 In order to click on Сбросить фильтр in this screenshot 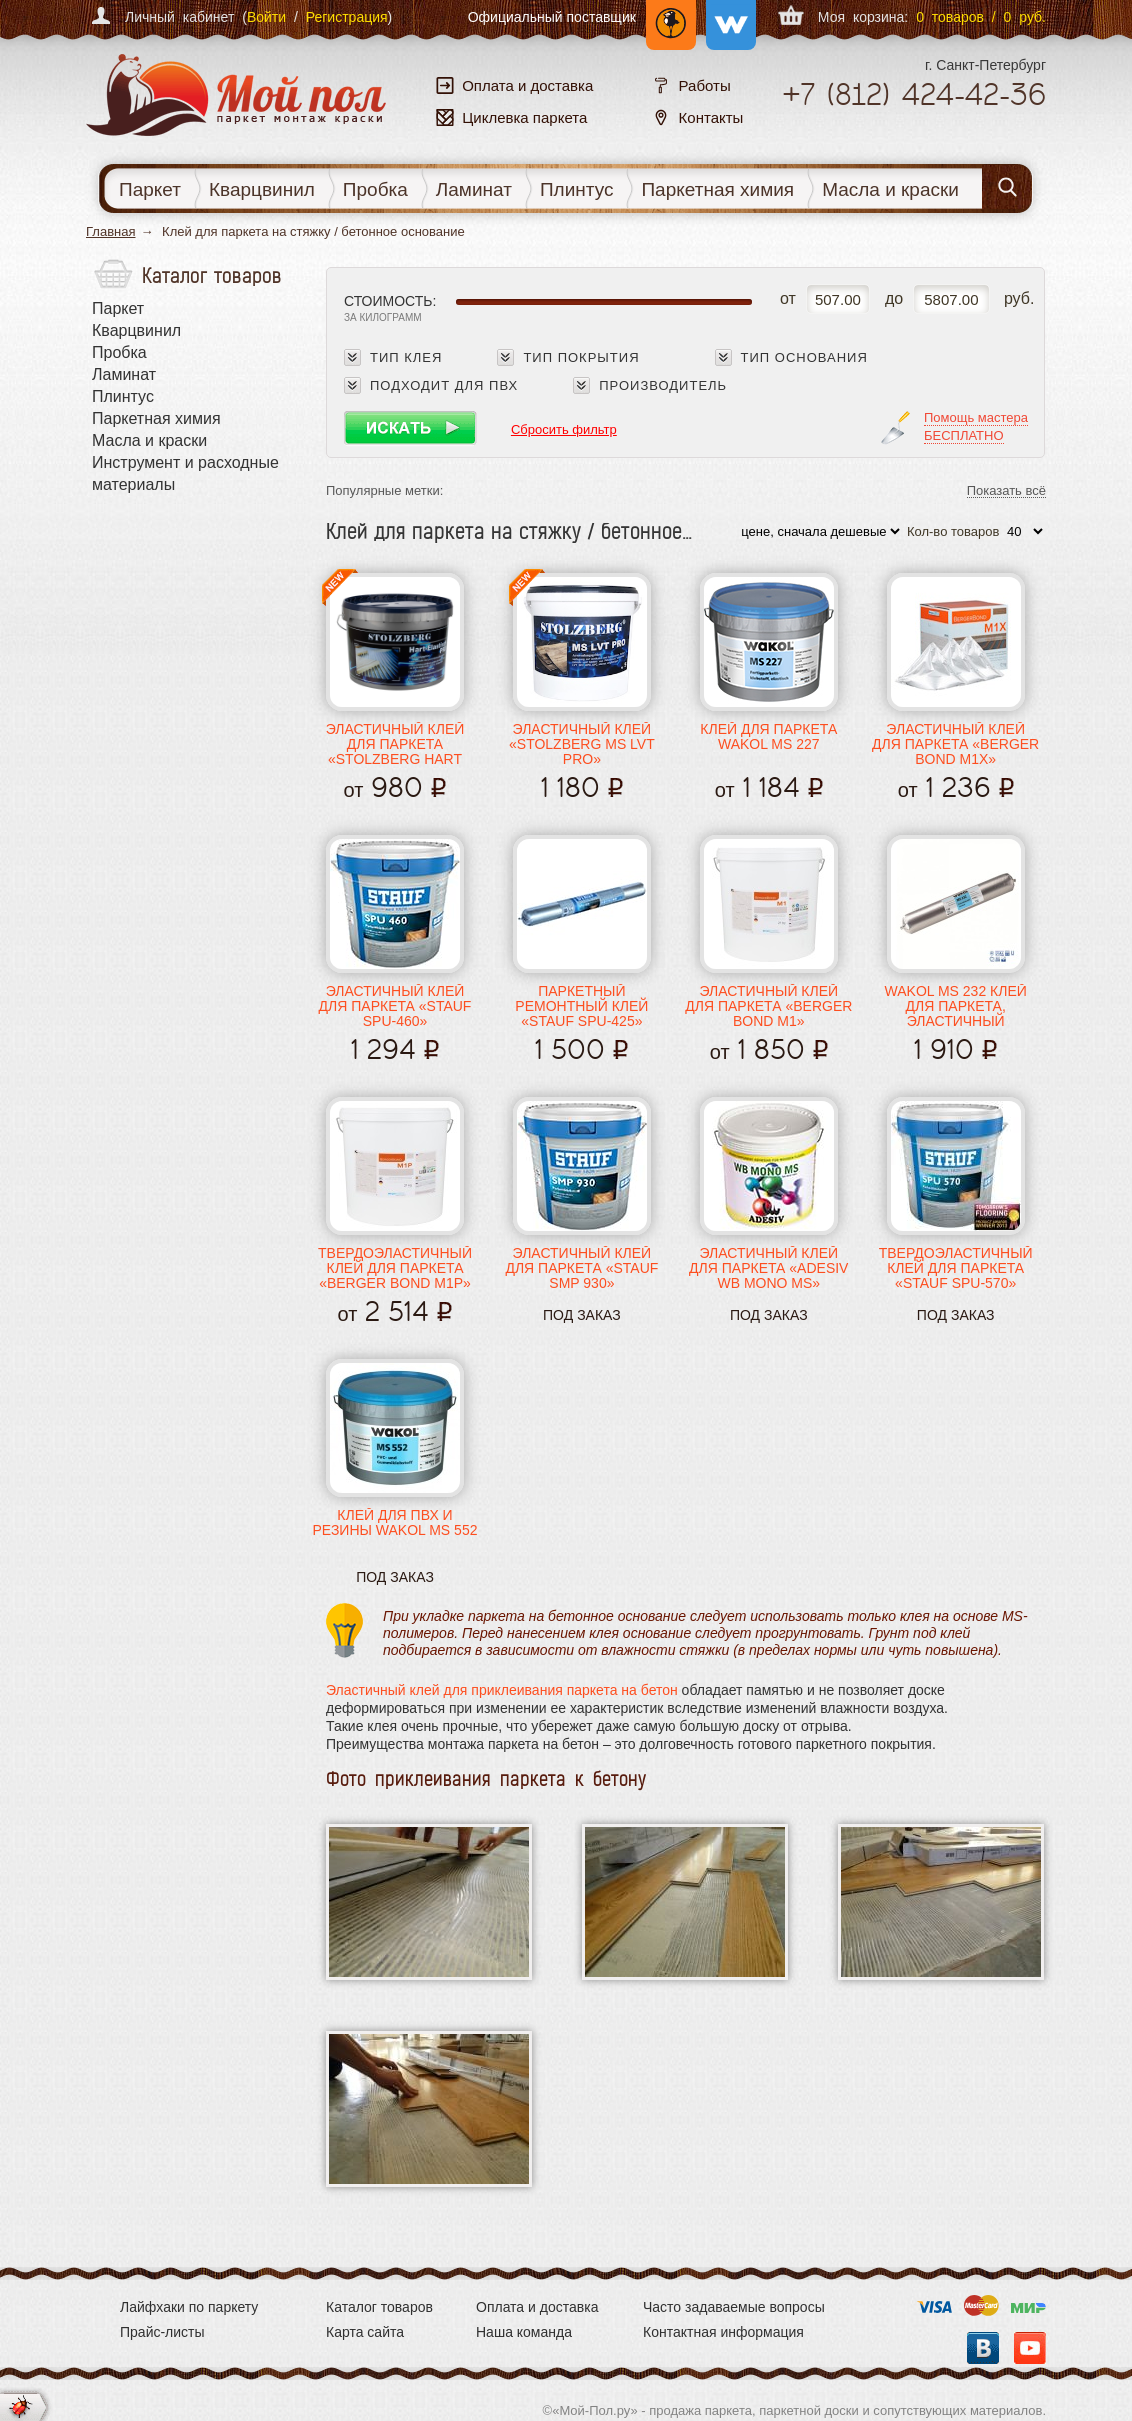, I will do `click(564, 429)`.